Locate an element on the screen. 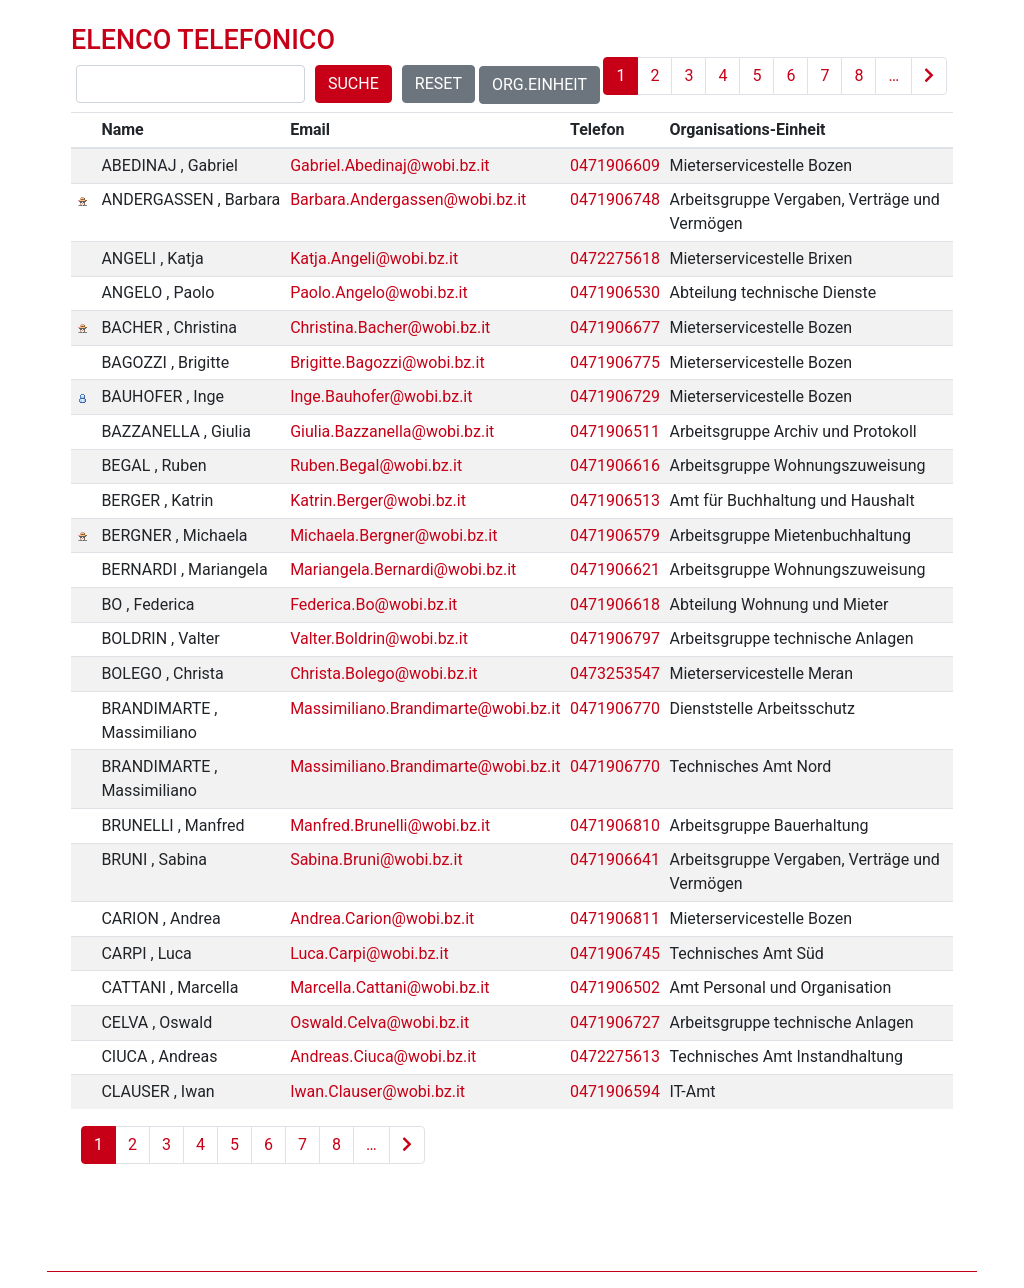  0471906797 is located at coordinates (615, 638).